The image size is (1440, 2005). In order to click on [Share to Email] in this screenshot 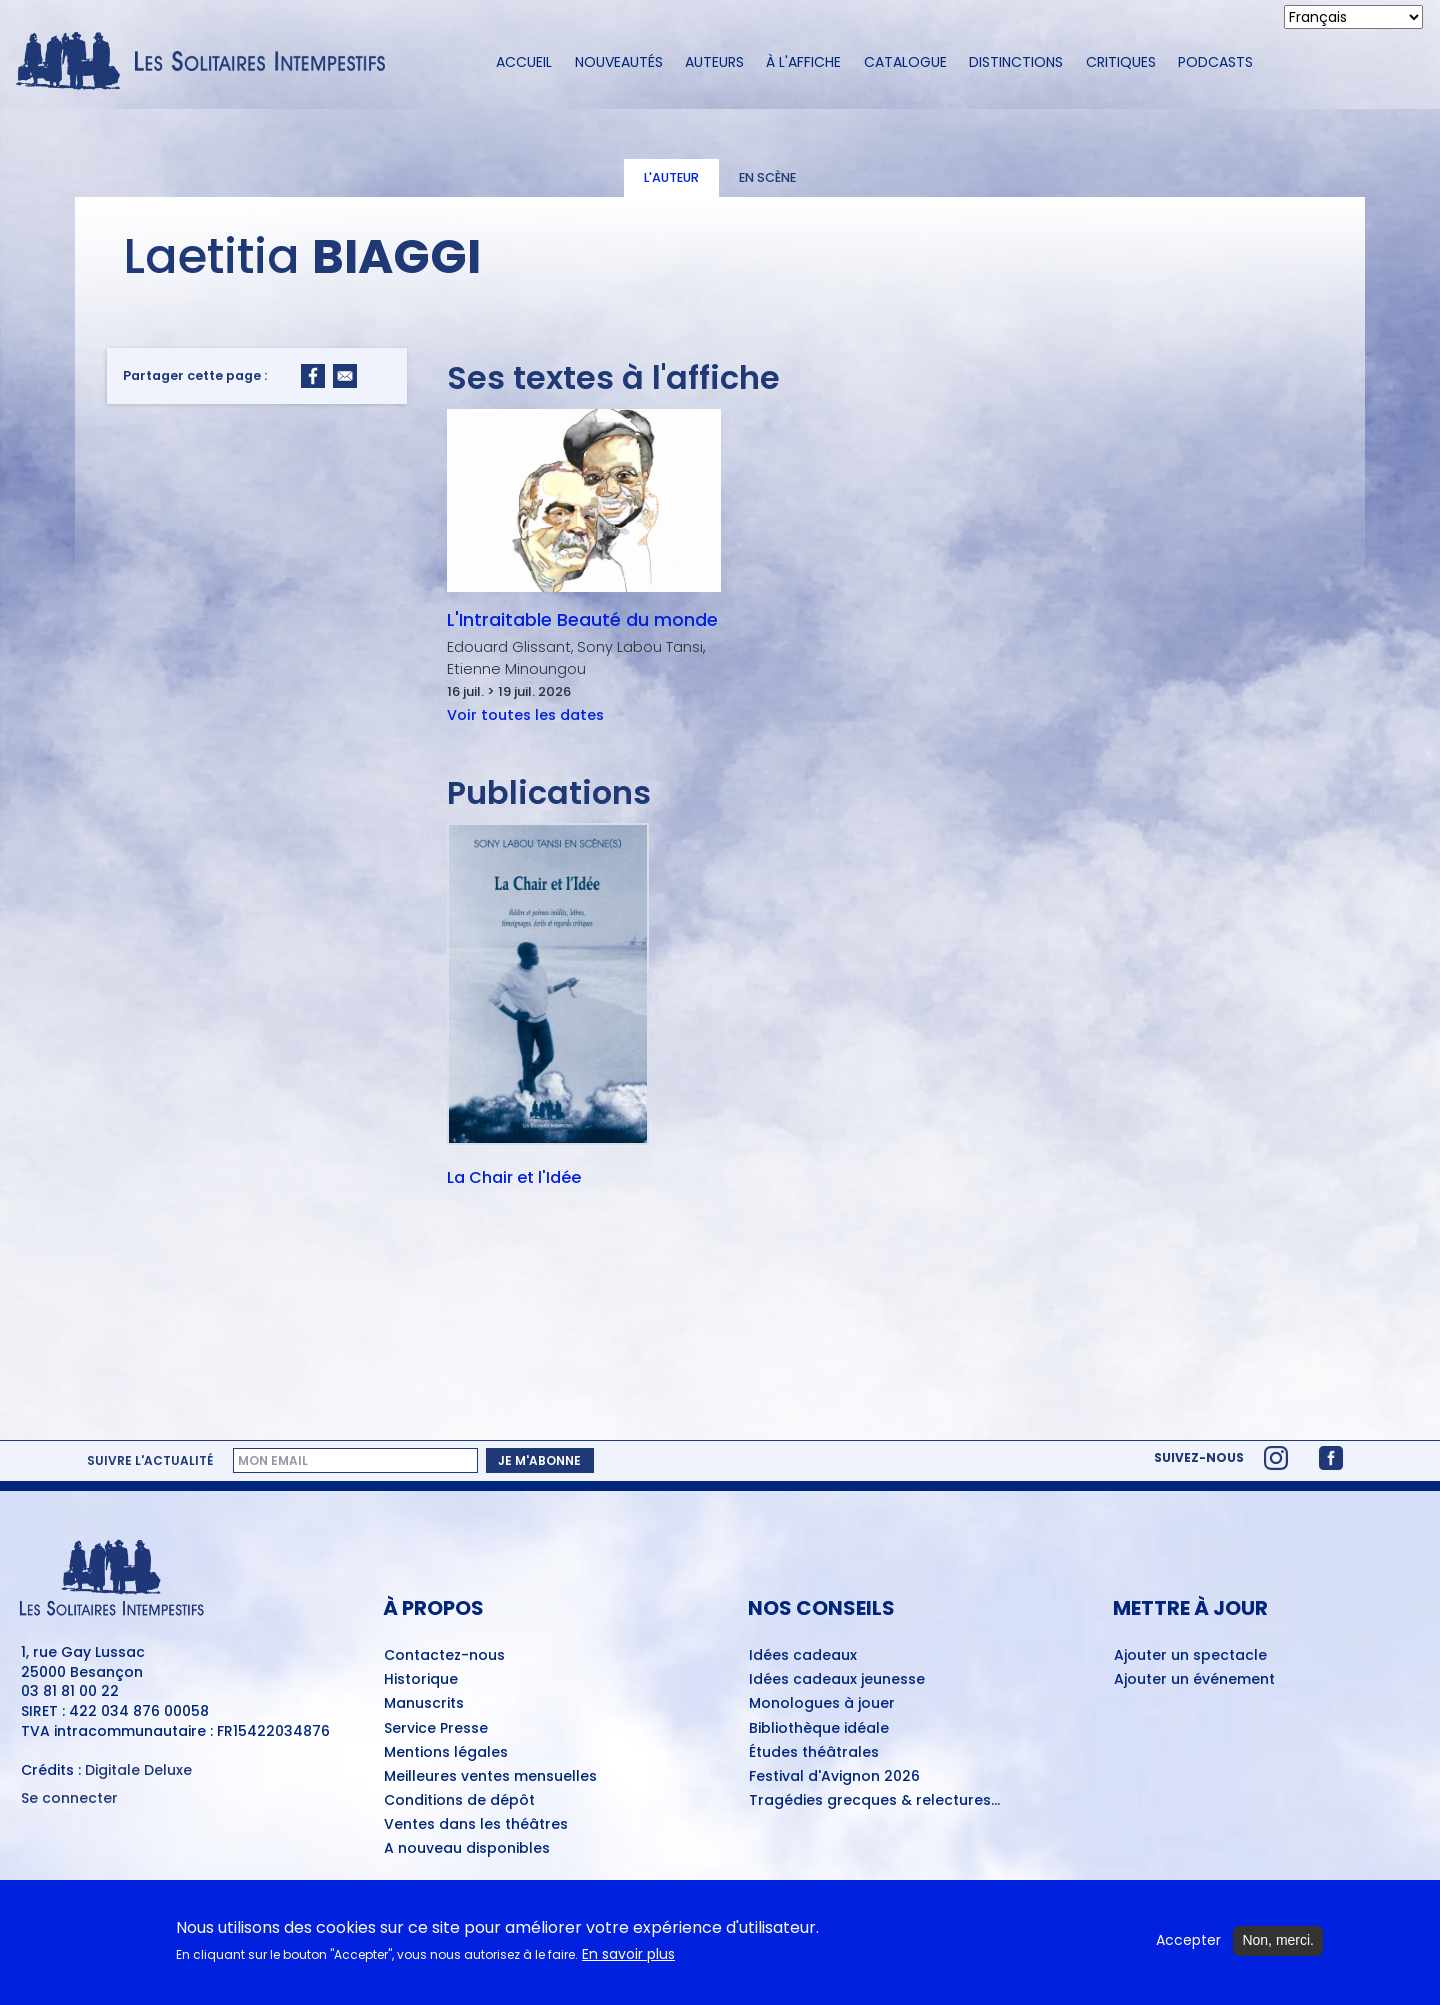, I will do `click(345, 376)`.